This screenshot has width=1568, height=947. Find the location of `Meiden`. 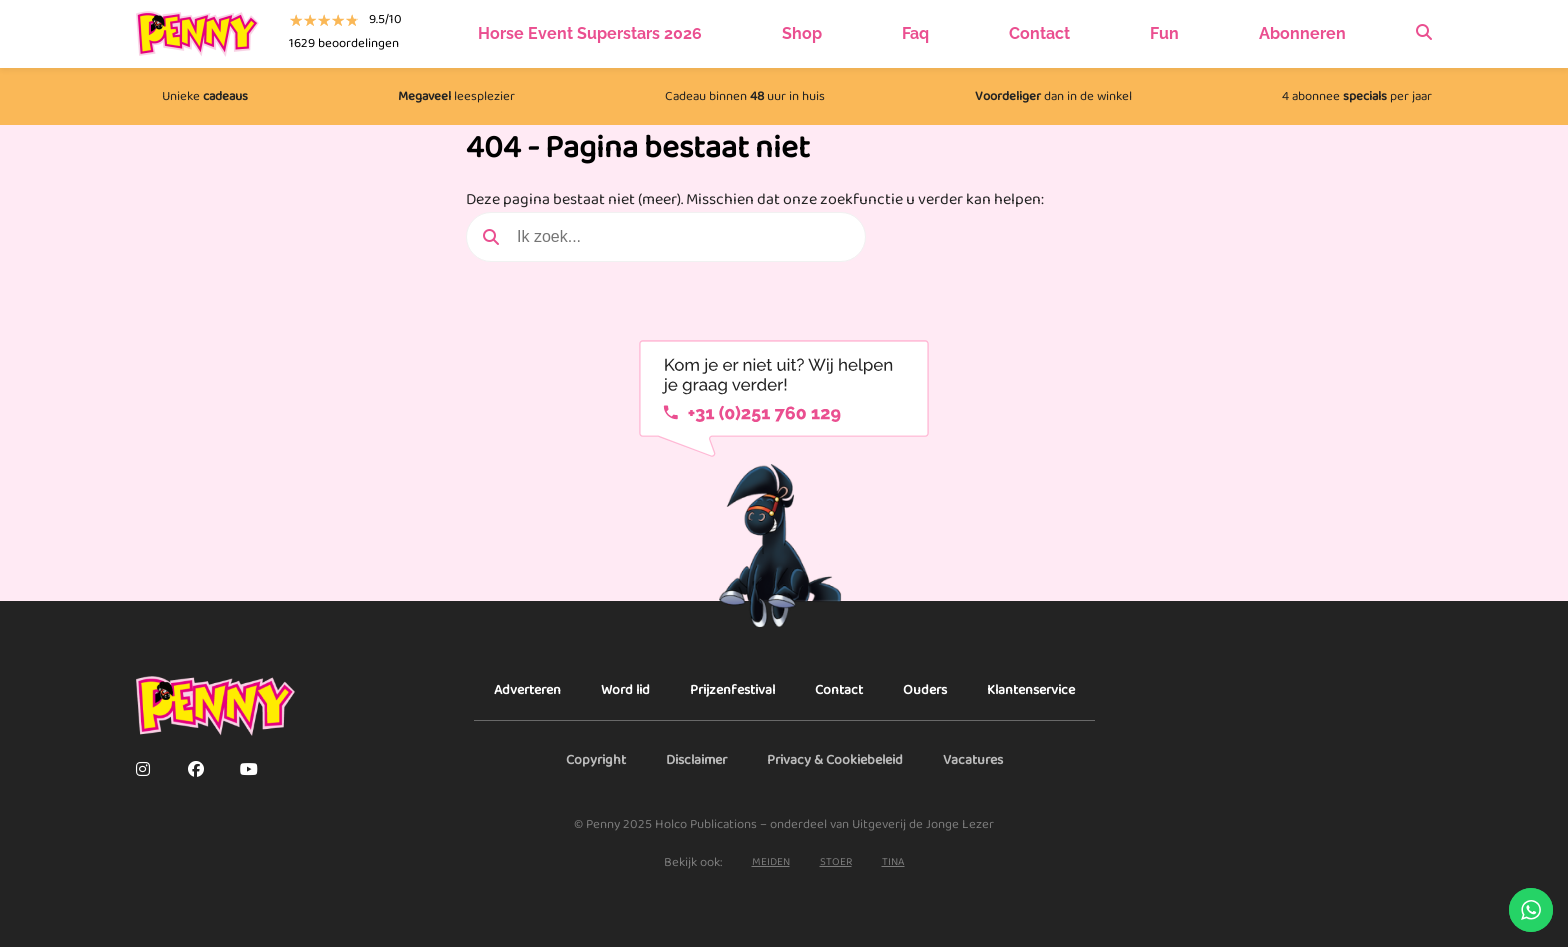

Meiden is located at coordinates (771, 862).